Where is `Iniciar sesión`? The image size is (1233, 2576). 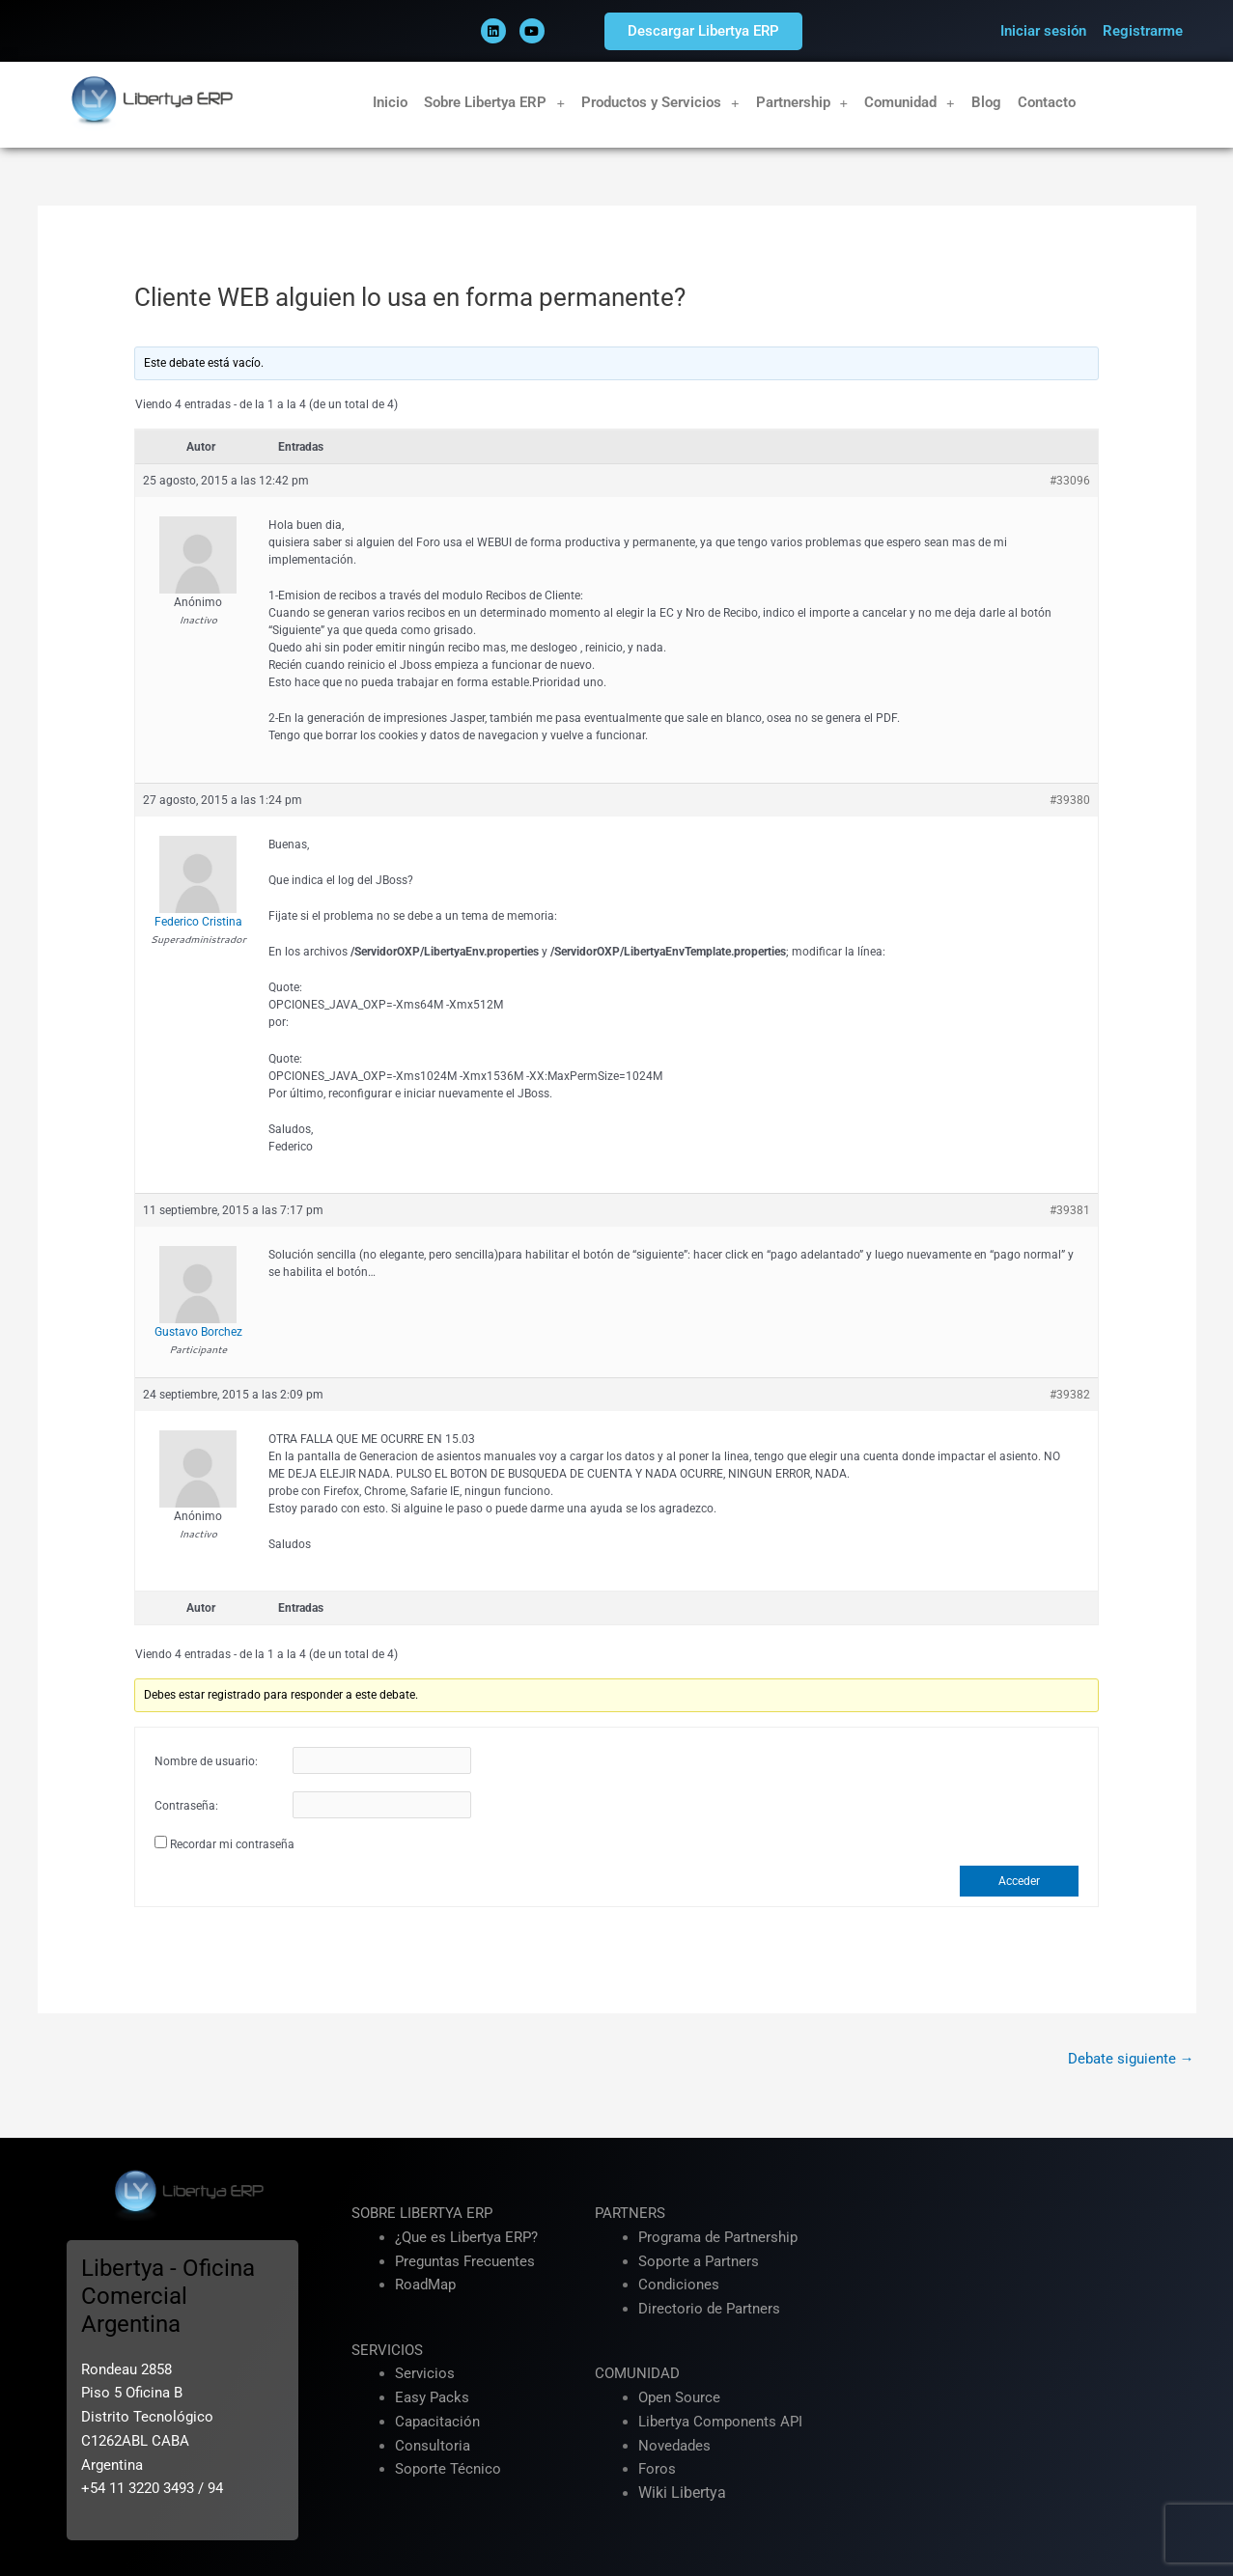
Iniciar sesión is located at coordinates (1043, 31).